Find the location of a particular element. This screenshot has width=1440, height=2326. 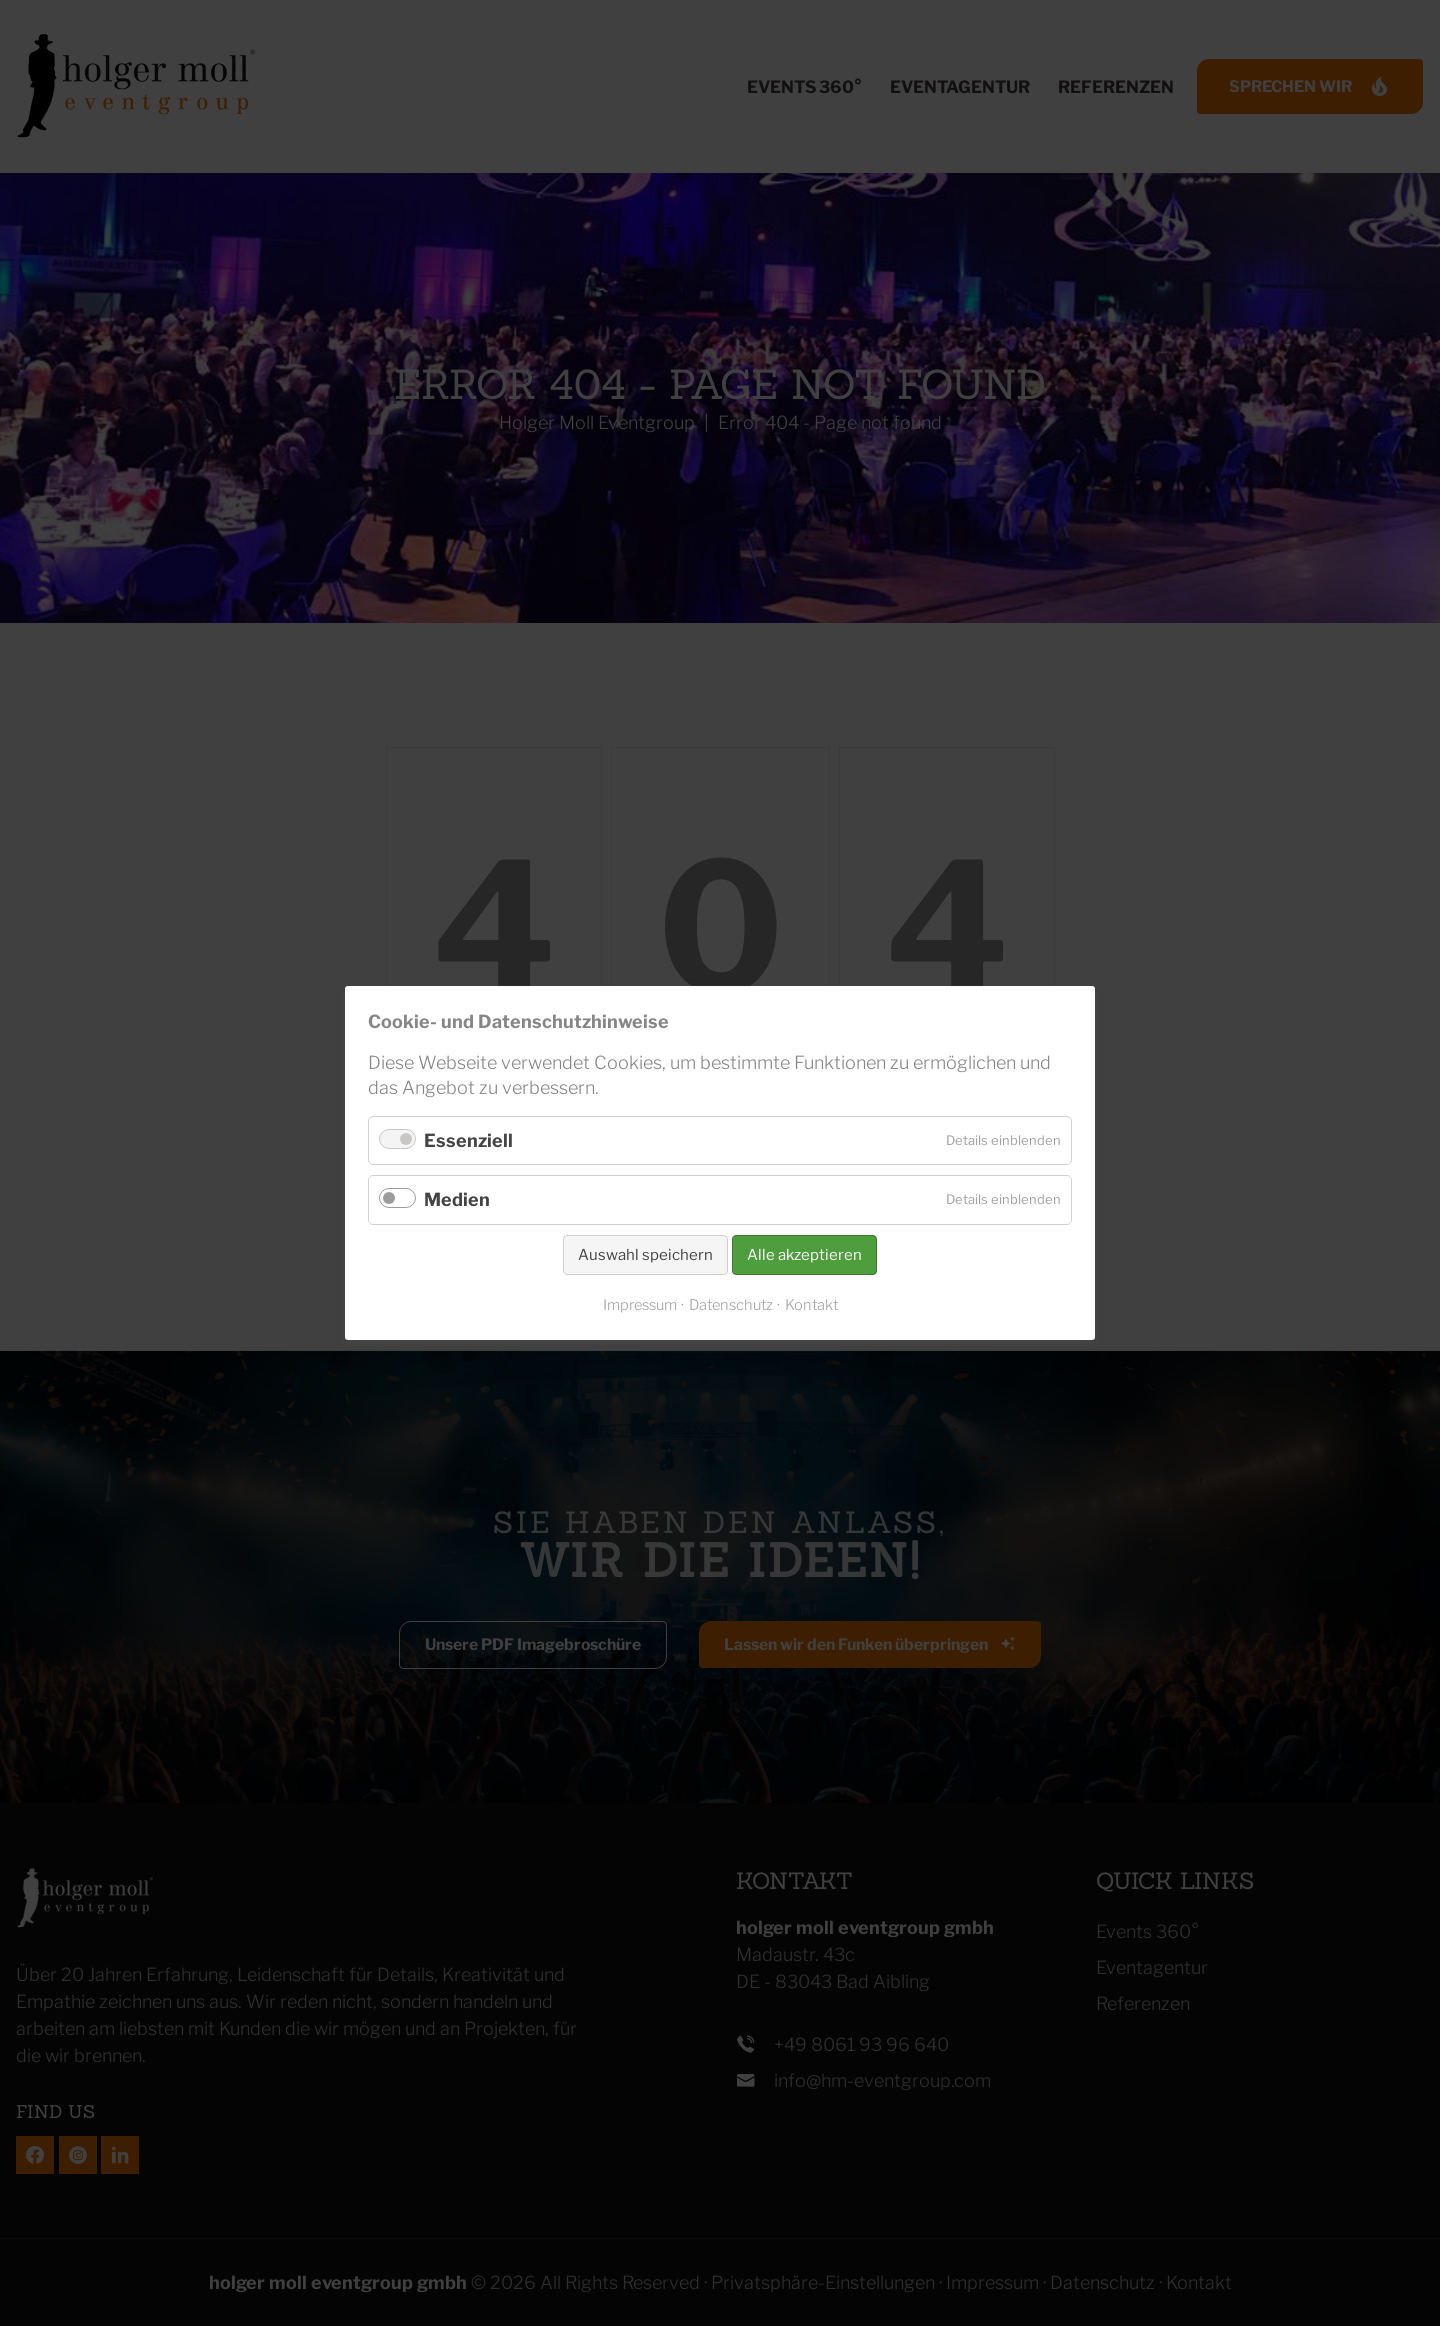

Datenschutz is located at coordinates (731, 1305).